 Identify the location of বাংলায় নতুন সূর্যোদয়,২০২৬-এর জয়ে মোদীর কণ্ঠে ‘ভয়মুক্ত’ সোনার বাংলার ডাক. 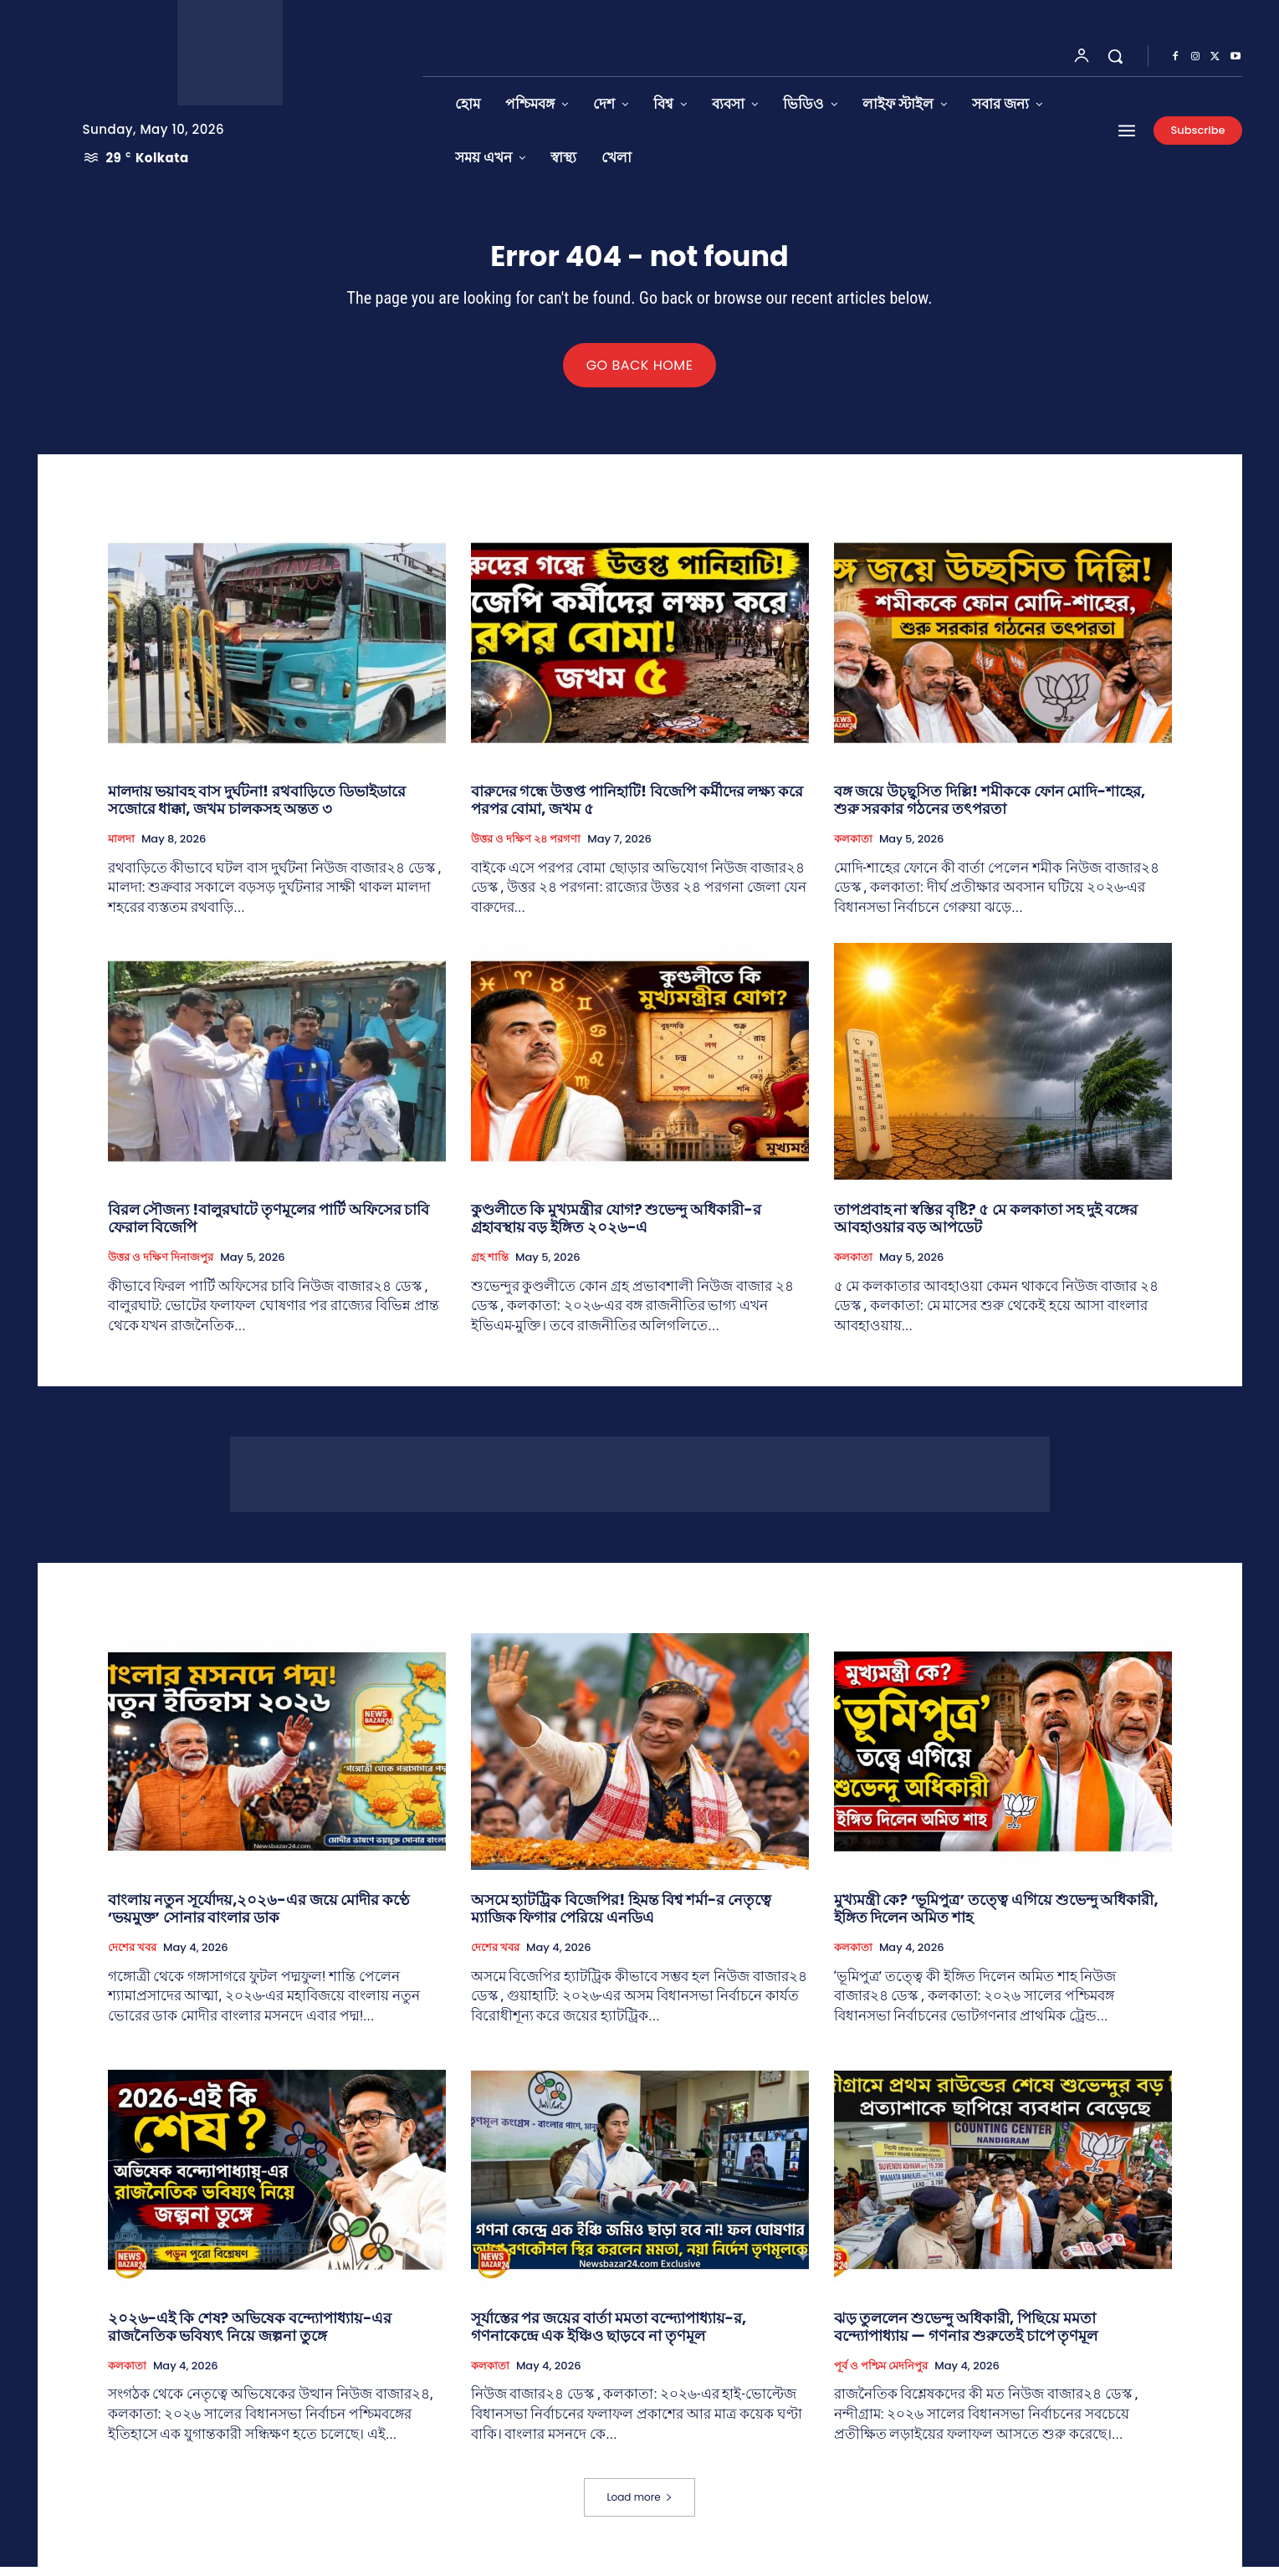
(259, 1918).